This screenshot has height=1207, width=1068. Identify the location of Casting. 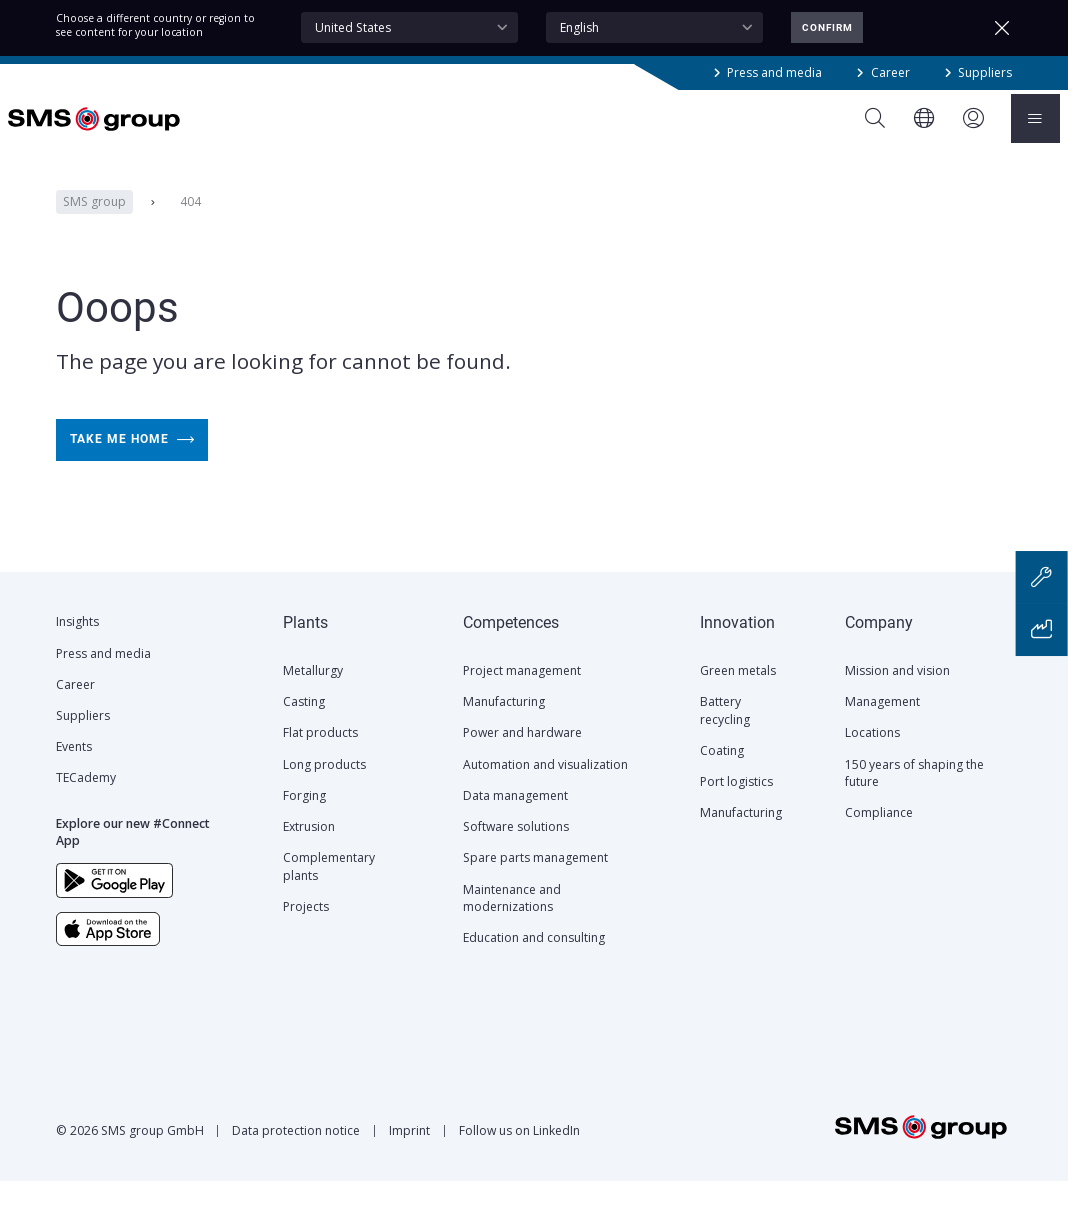
(304, 727).